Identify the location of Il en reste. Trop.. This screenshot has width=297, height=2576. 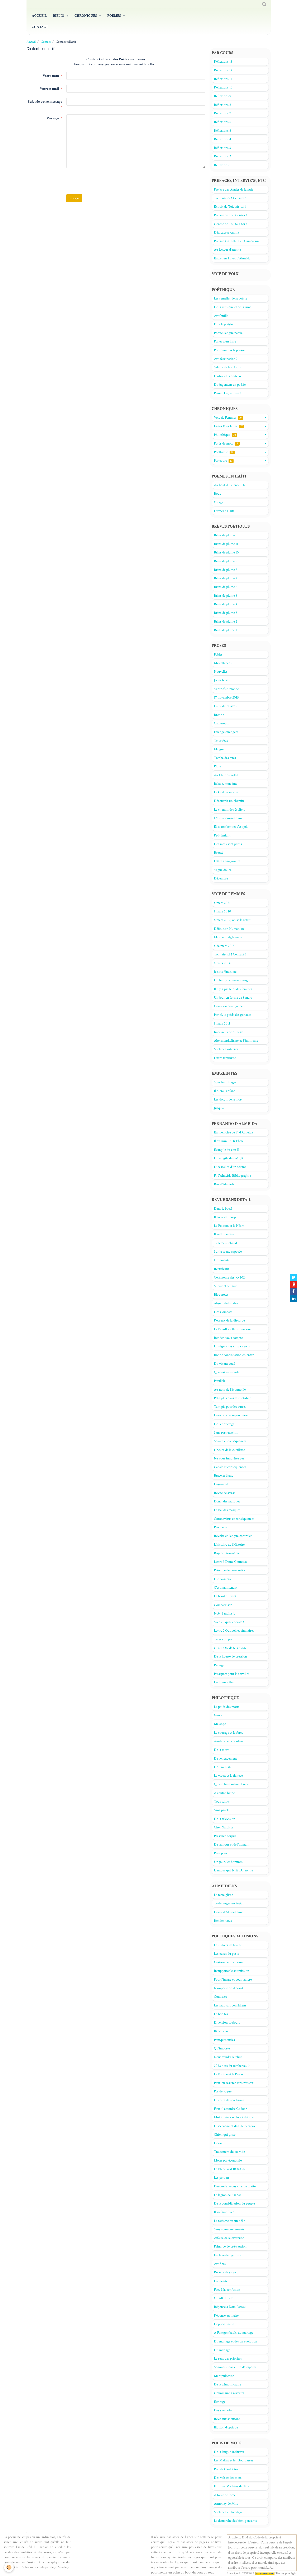
(225, 1217).